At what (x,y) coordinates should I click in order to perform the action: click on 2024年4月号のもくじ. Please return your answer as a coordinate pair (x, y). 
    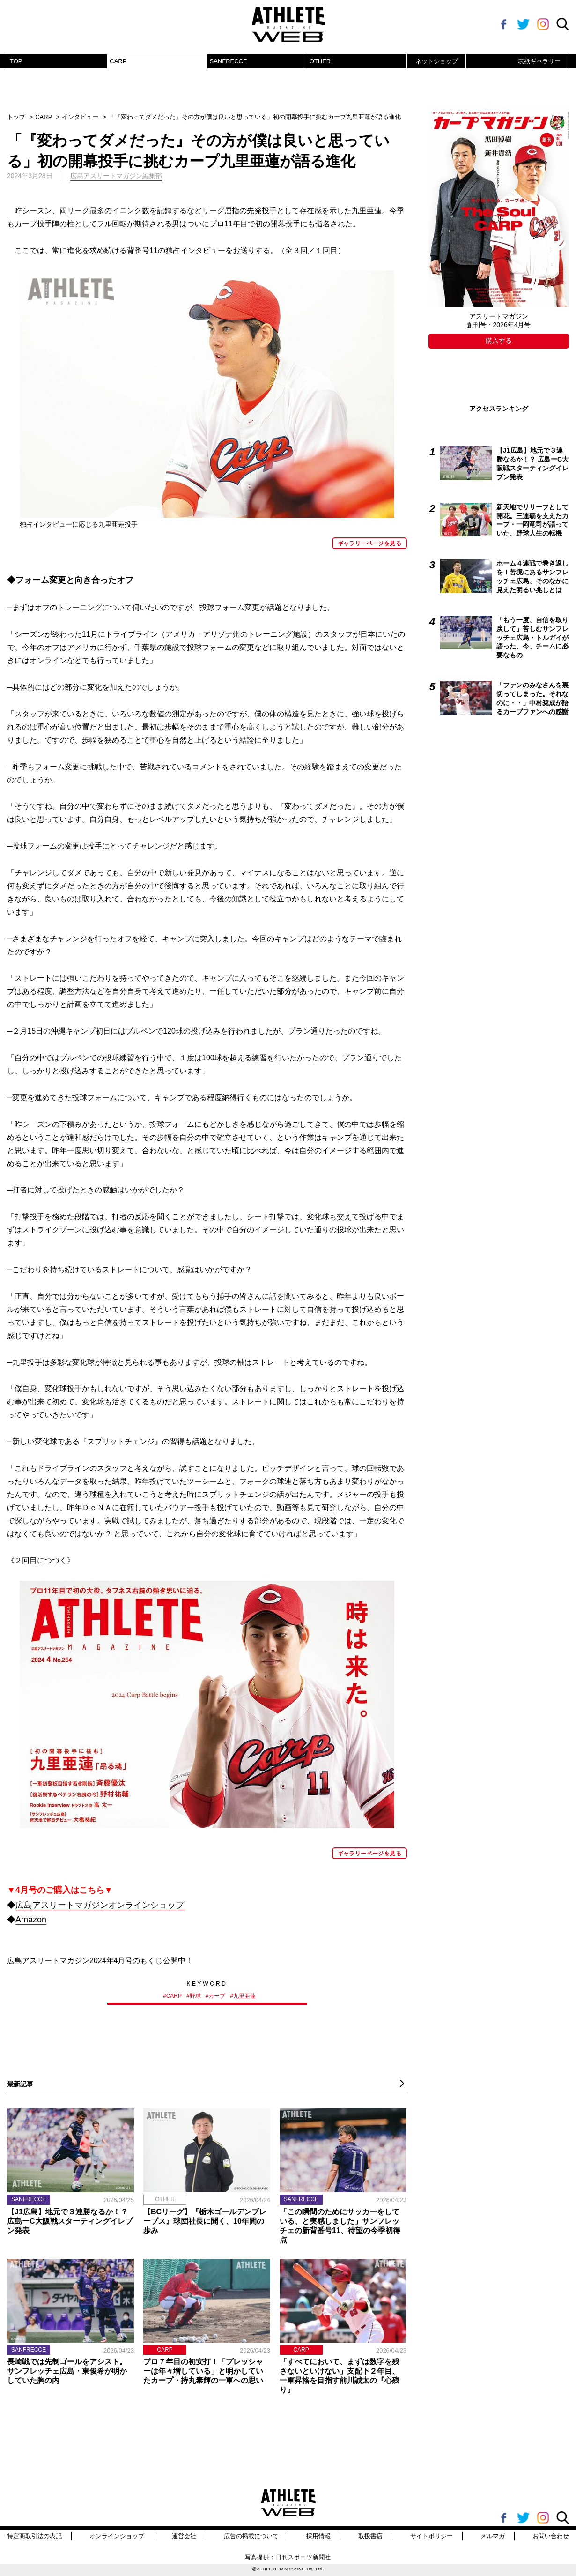
    Looking at the image, I should click on (126, 1961).